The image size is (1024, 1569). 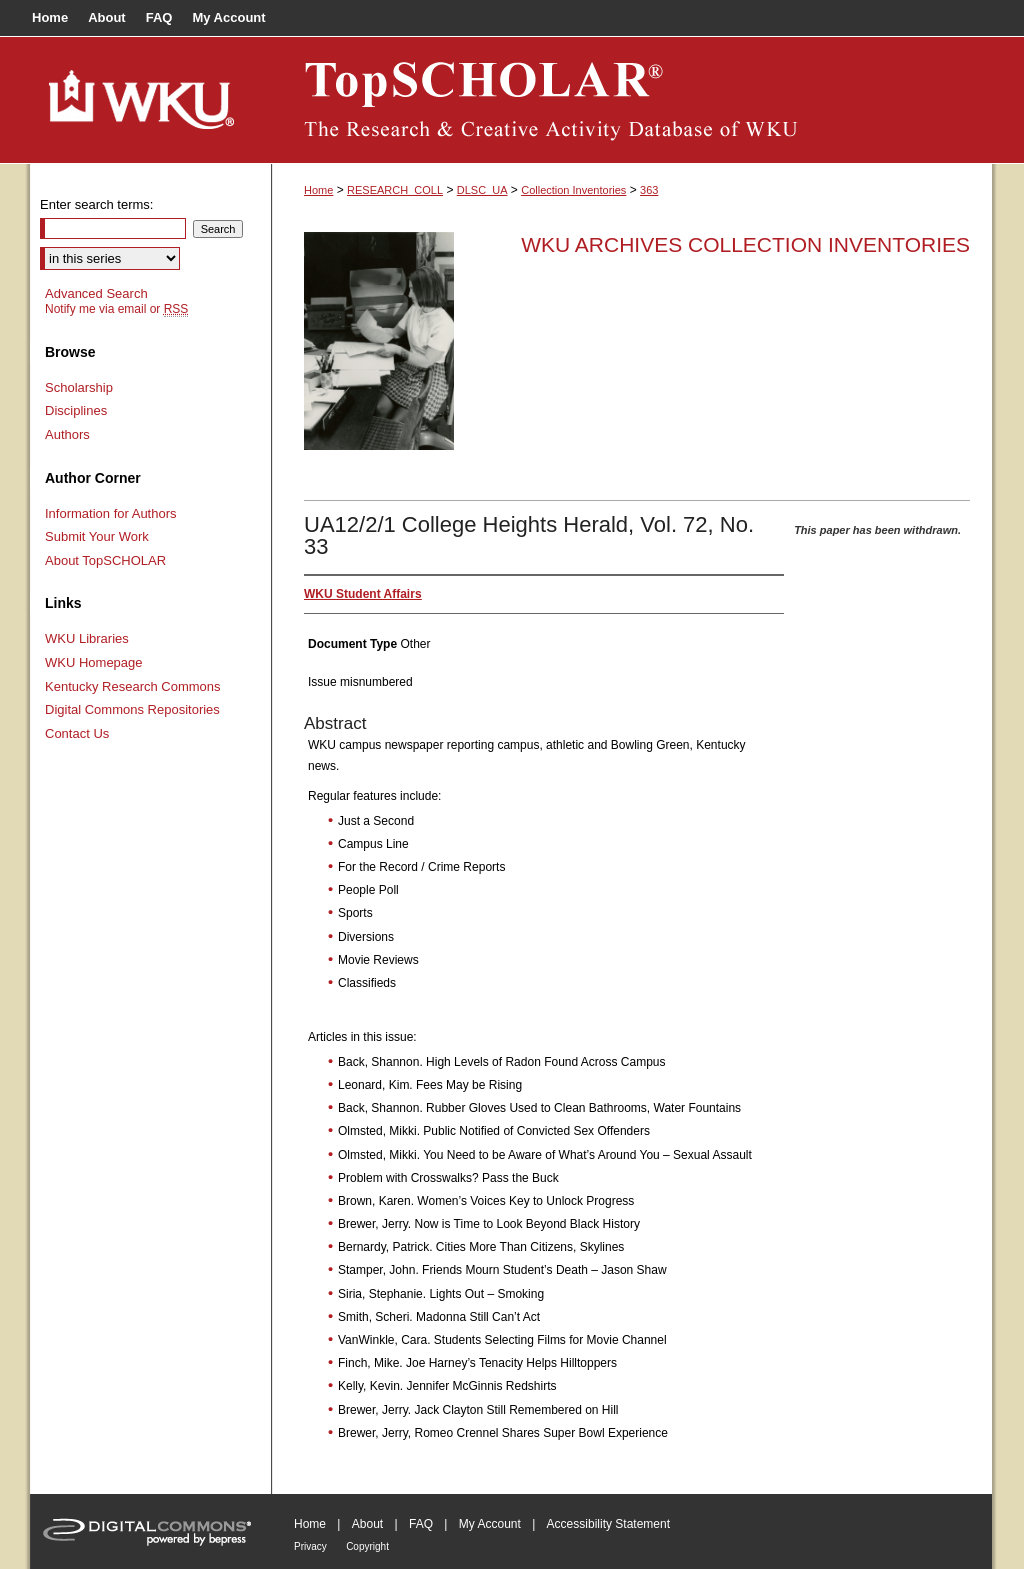 I want to click on Scholarship, so click(x=79, y=387).